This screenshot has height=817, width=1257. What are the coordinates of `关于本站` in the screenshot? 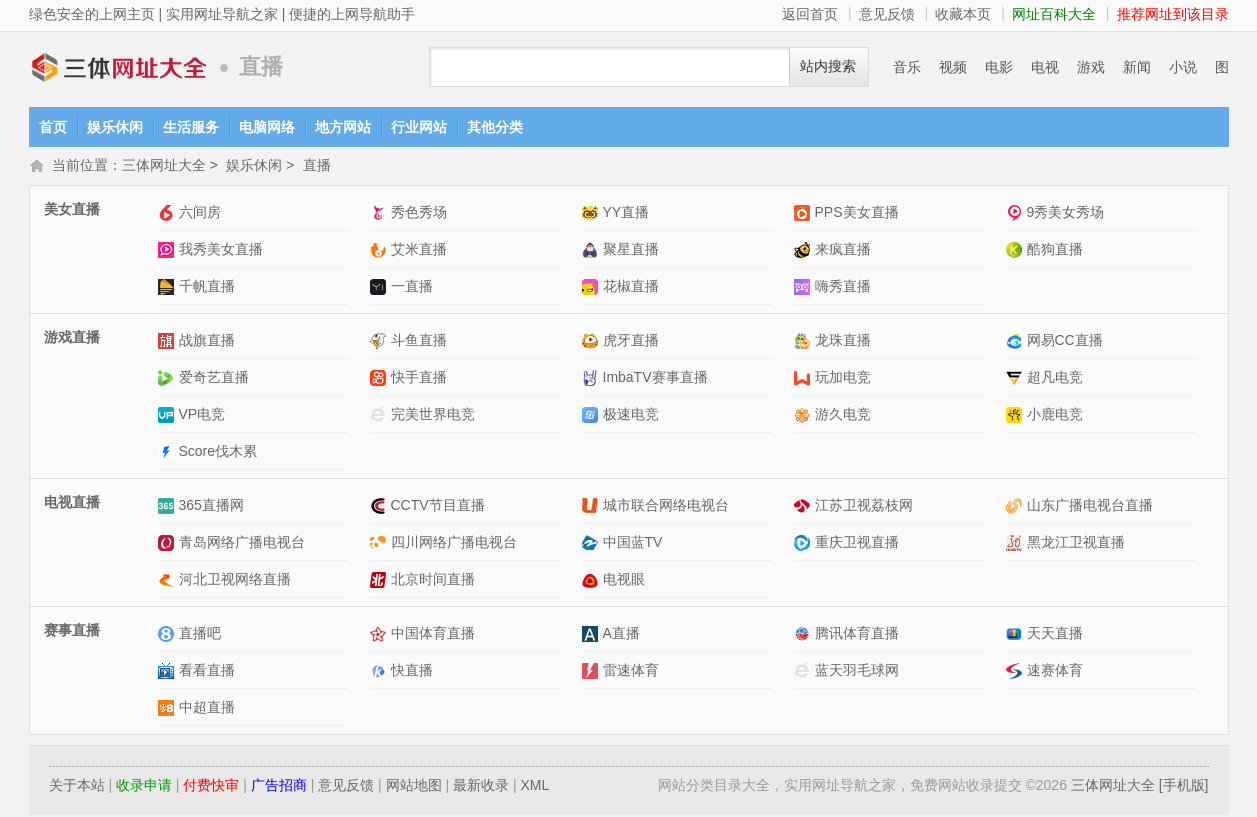 It's located at (77, 787).